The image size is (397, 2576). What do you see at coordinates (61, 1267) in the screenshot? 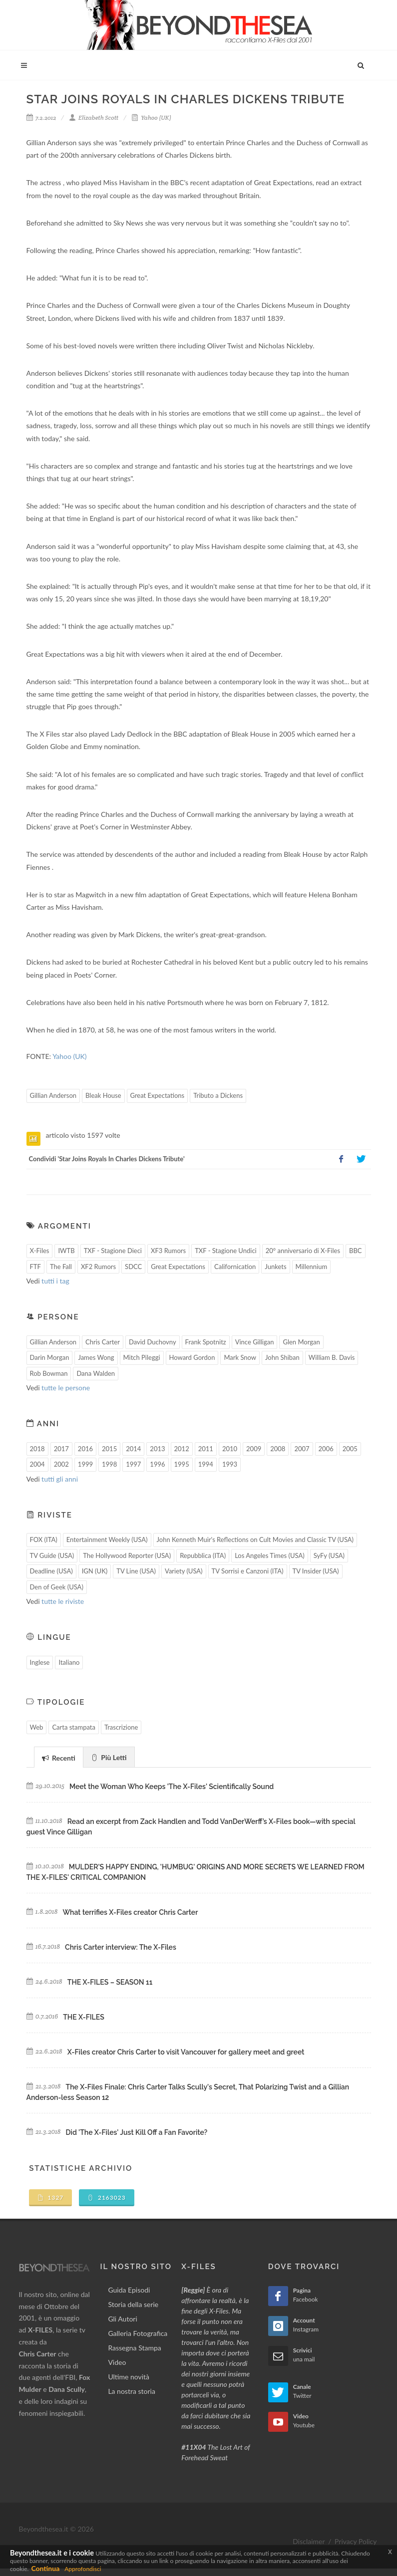
I see `The Fall` at bounding box center [61, 1267].